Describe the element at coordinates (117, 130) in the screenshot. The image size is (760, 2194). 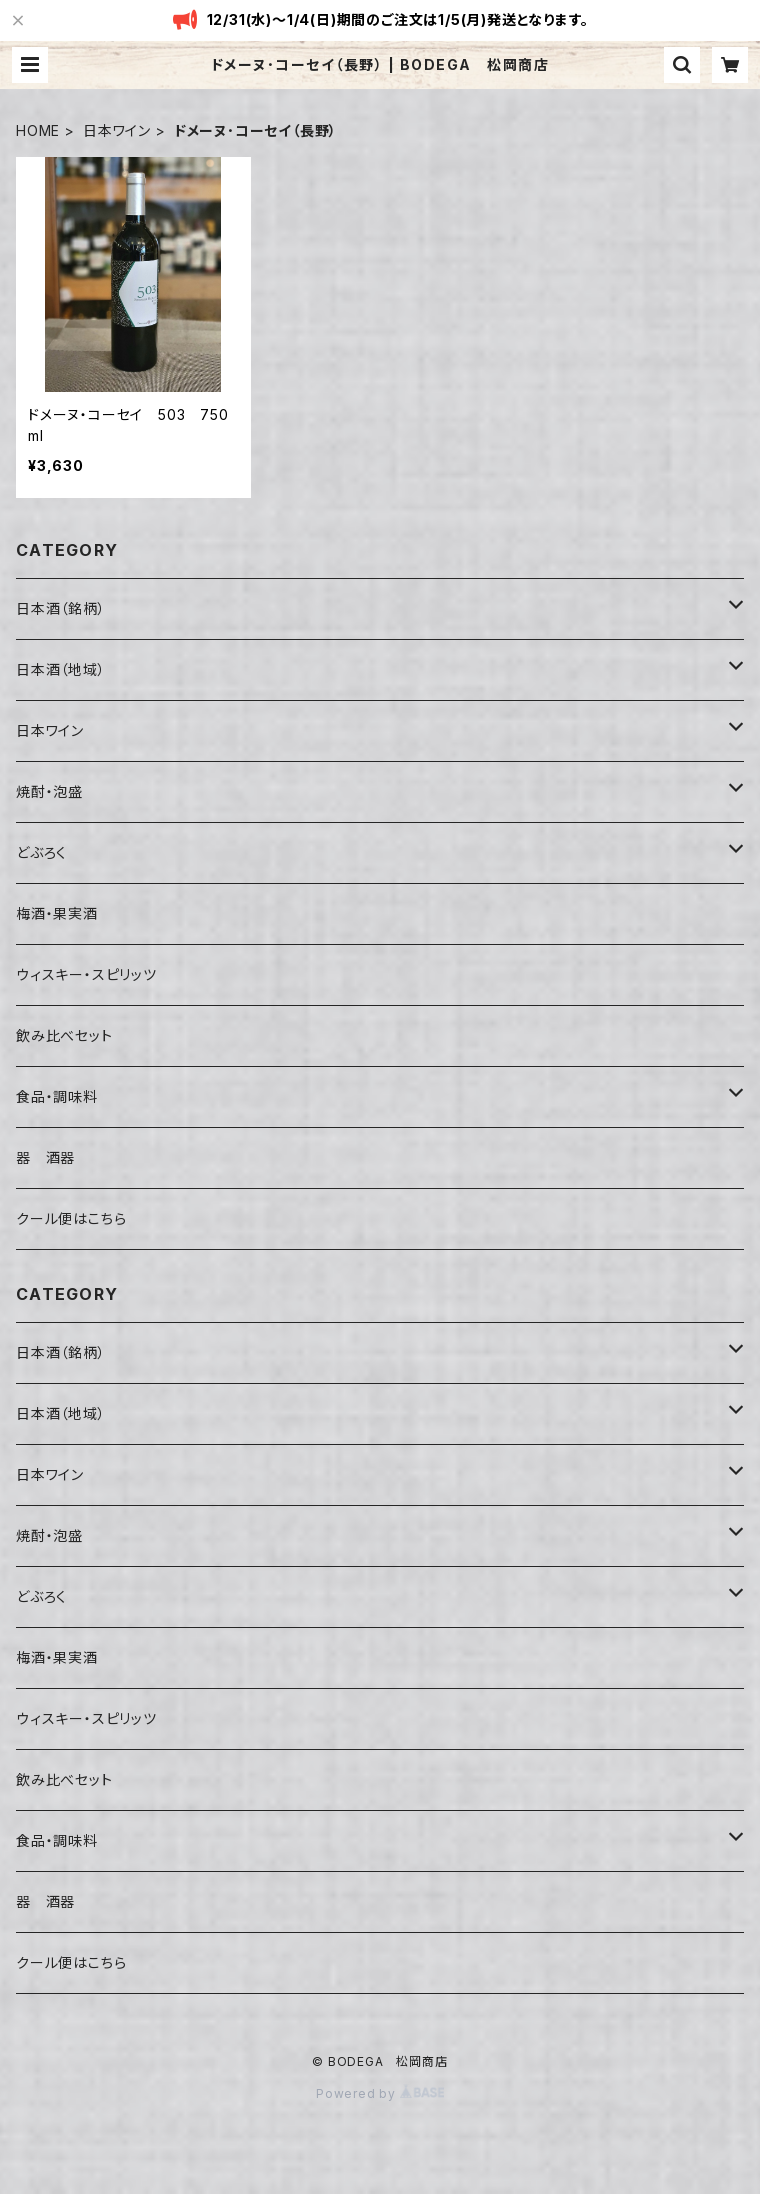
I see `日本ワイン` at that location.